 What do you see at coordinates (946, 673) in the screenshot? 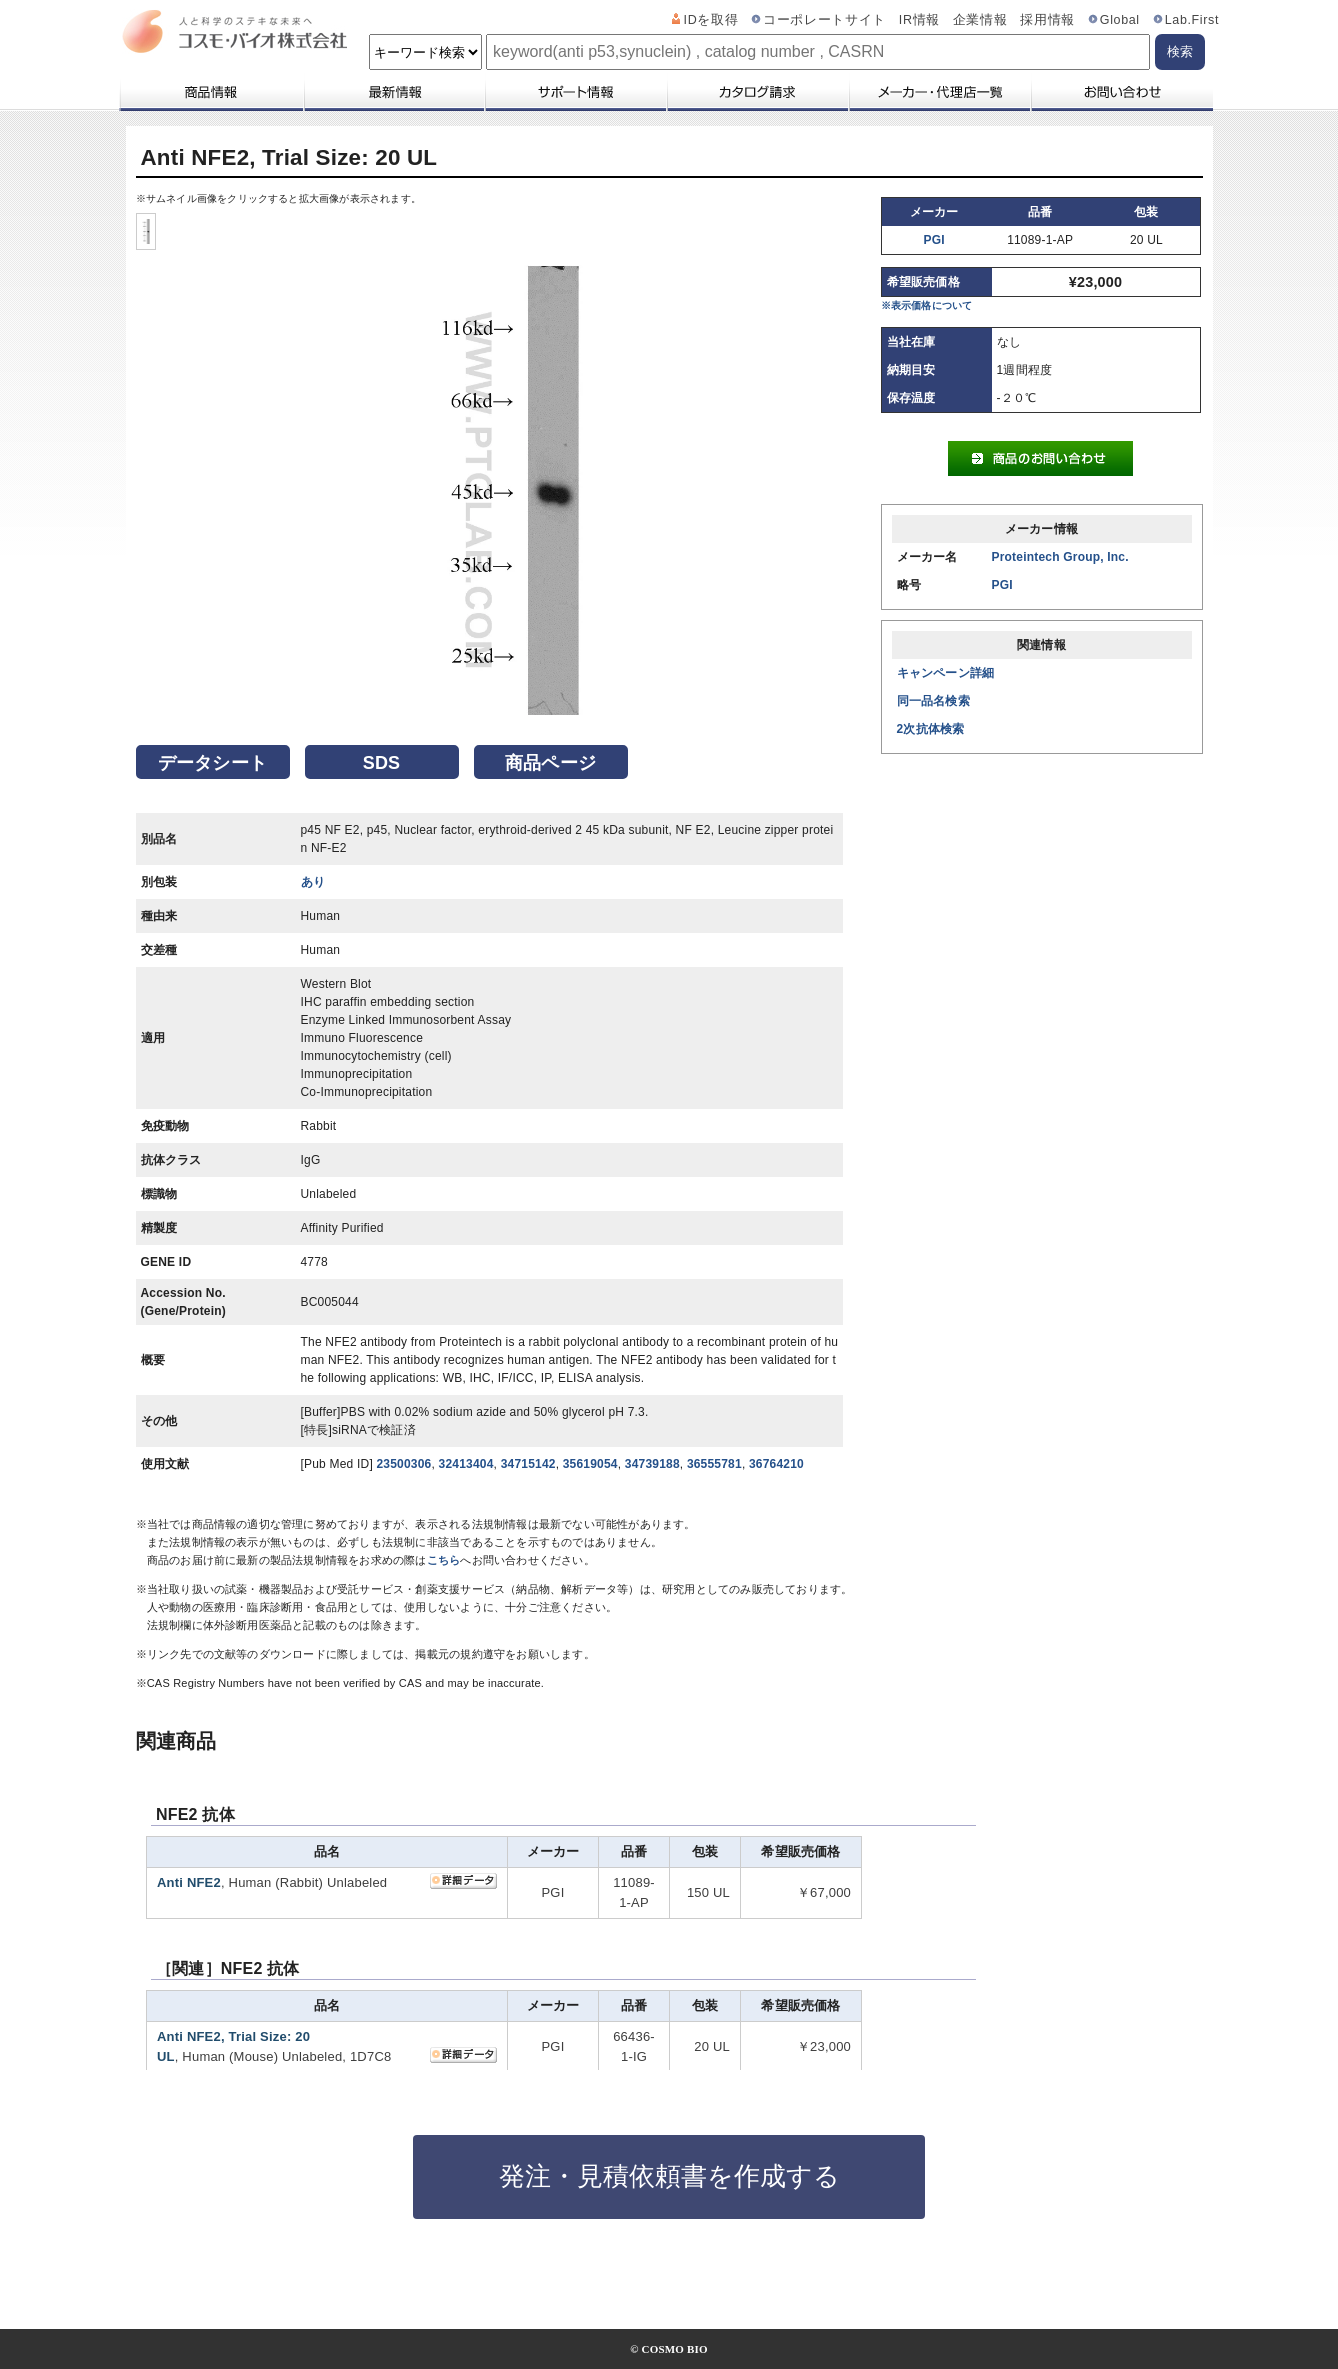
I see `キャンペーン詳細` at bounding box center [946, 673].